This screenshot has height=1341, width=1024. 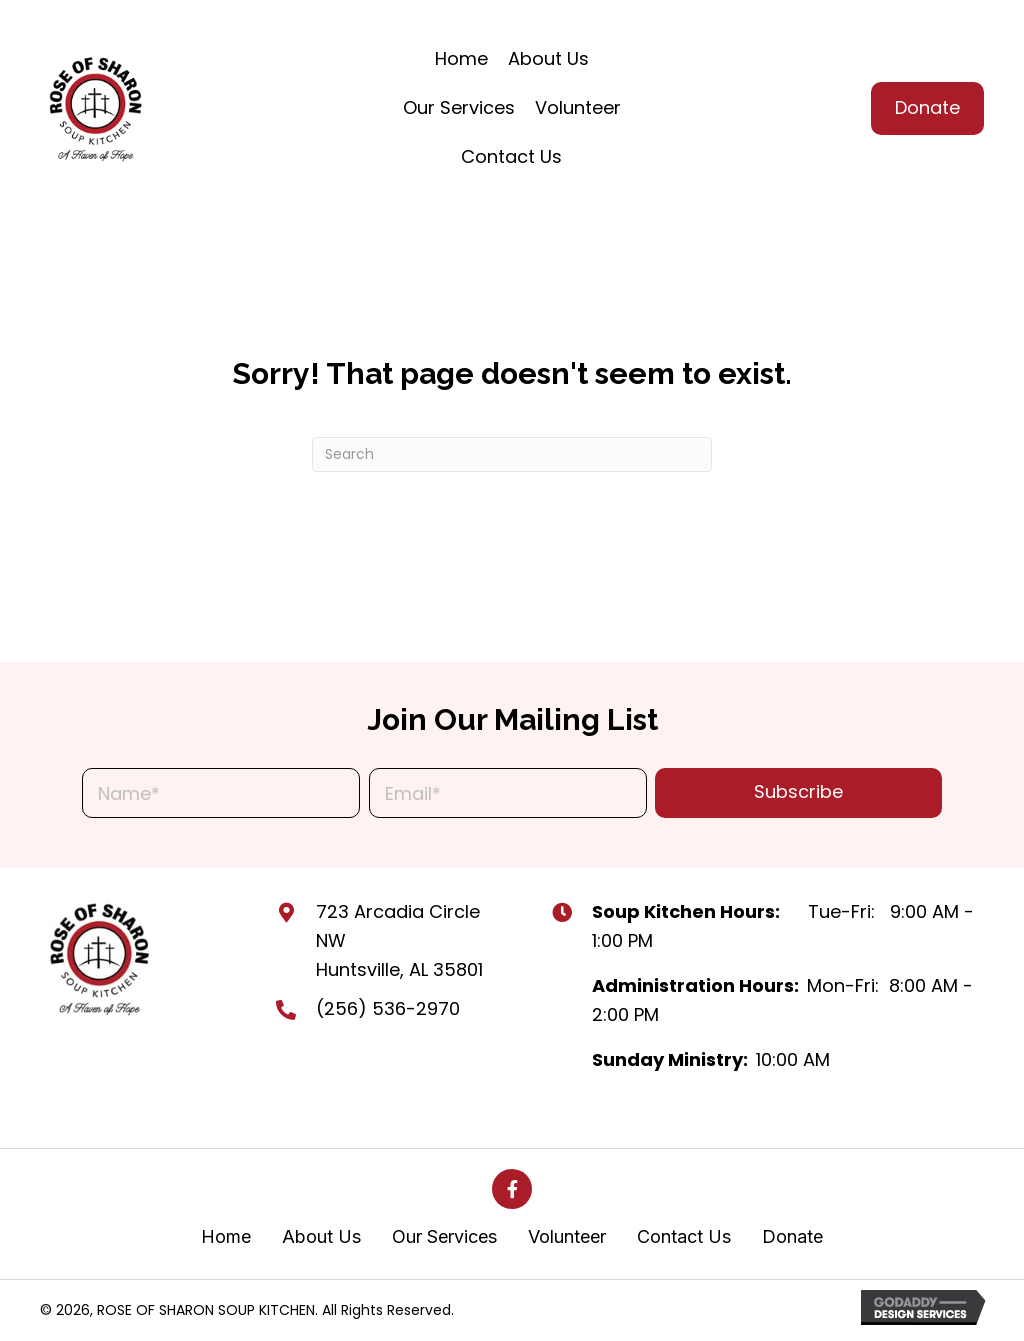 I want to click on [button], so click(x=798, y=793).